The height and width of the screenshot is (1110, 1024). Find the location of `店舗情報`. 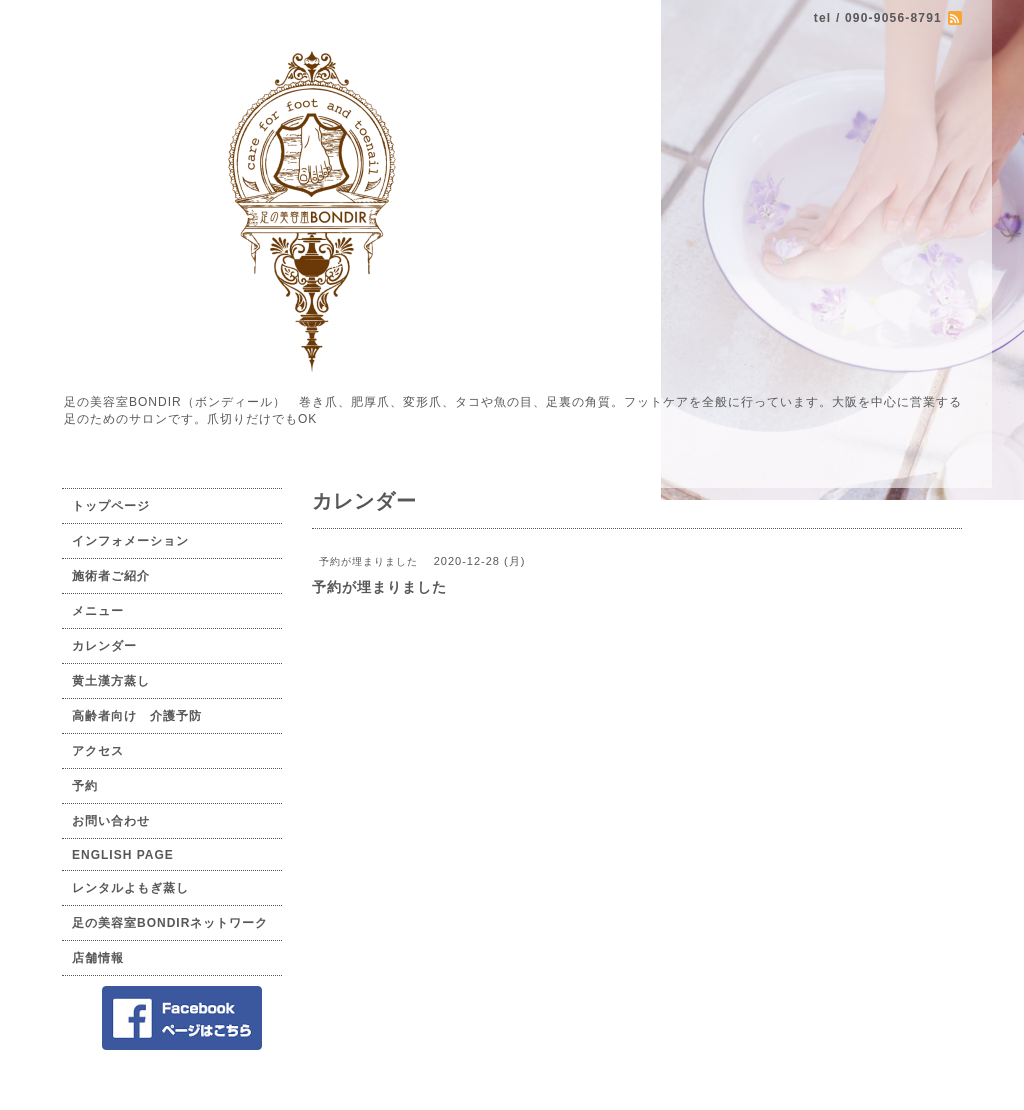

店舗情報 is located at coordinates (98, 958).